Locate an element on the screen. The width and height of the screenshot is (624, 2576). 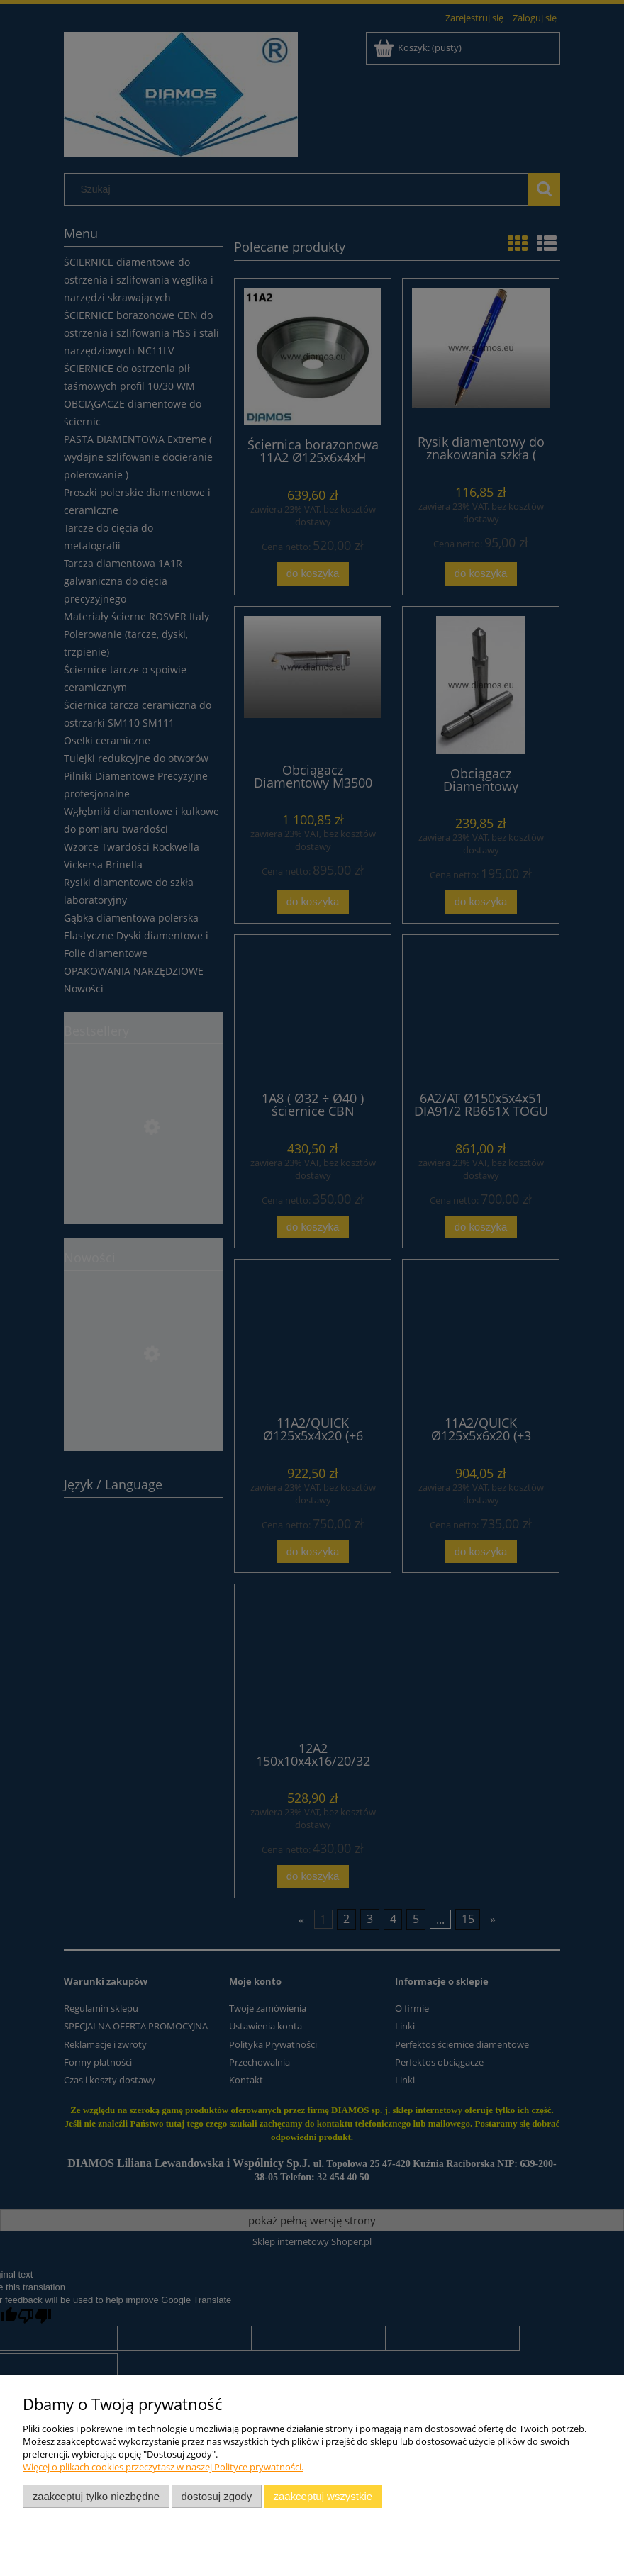
Zaakceptuj tylko niezbędne is located at coordinates (96, 2496).